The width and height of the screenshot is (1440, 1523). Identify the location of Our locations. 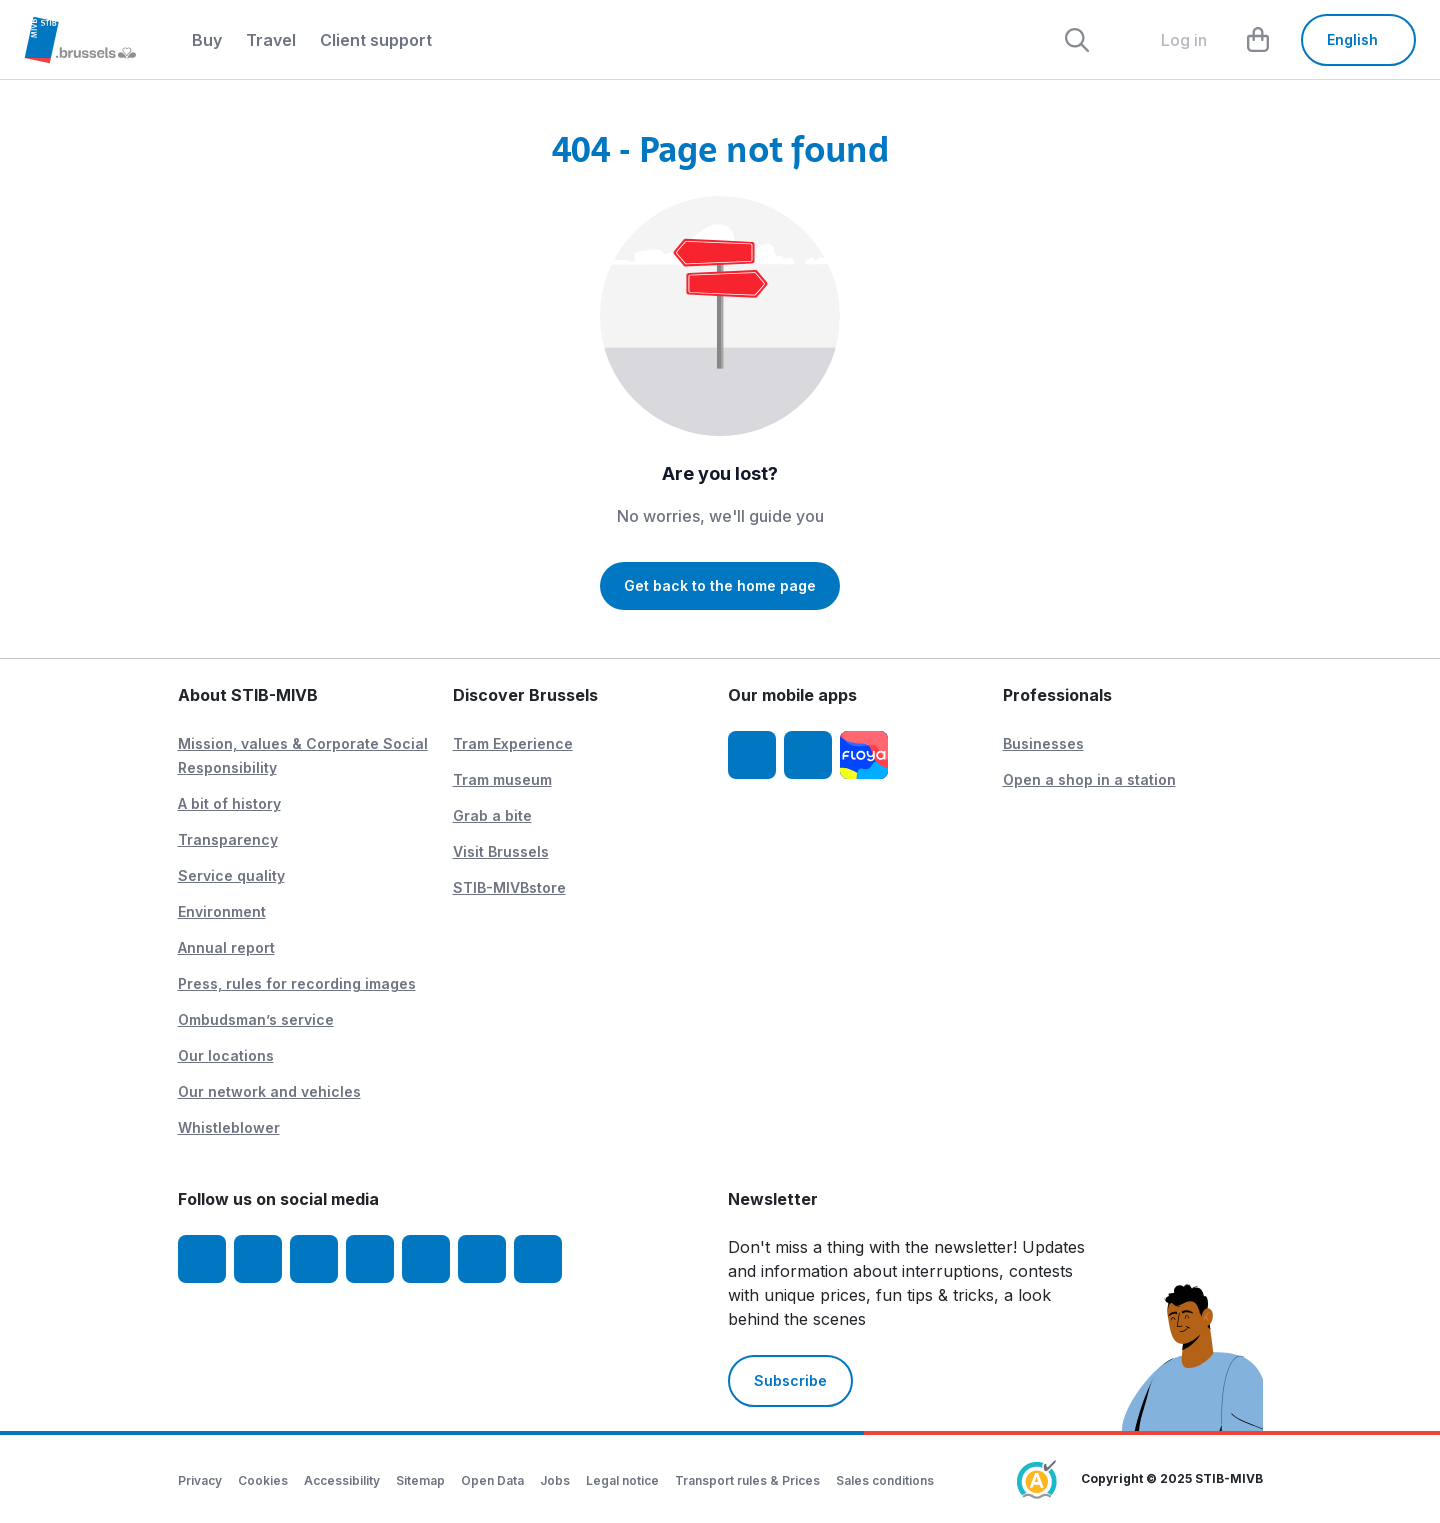
(226, 1055).